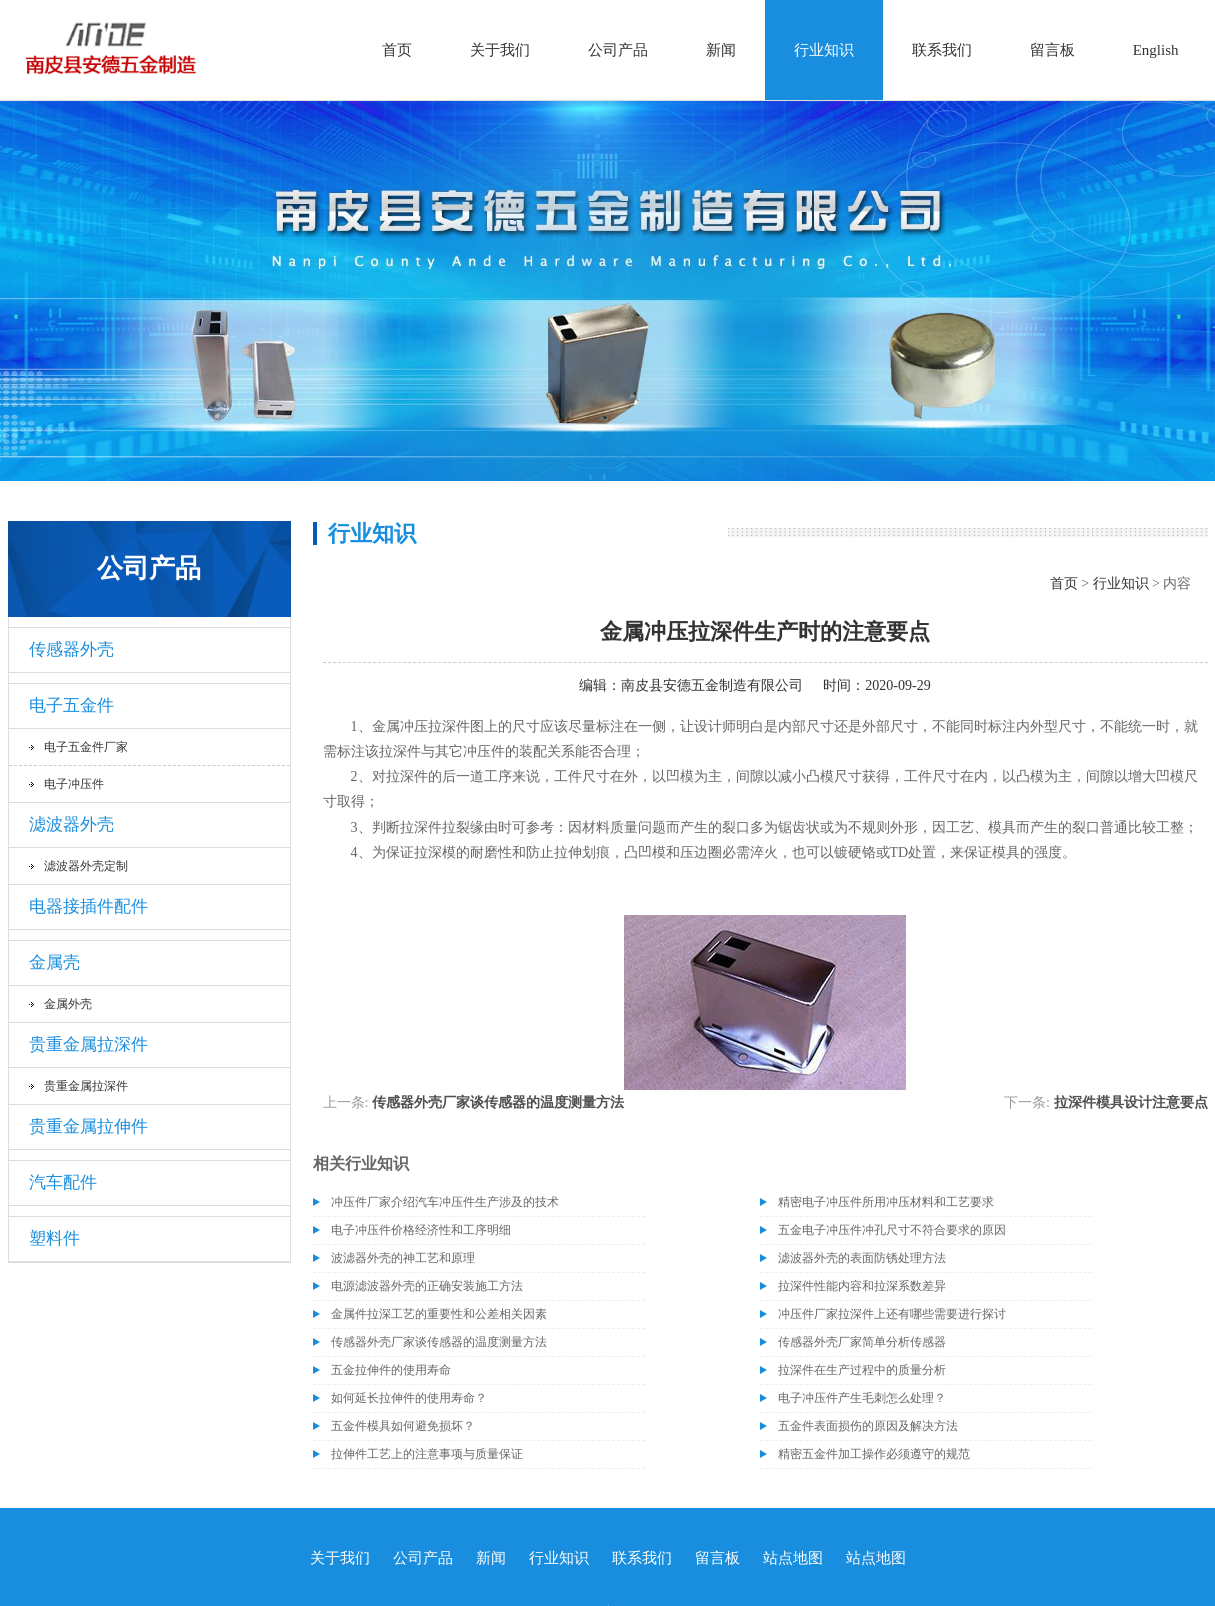 This screenshot has height=1606, width=1215. What do you see at coordinates (1131, 1102) in the screenshot?
I see `拉深件模具设计注意要点` at bounding box center [1131, 1102].